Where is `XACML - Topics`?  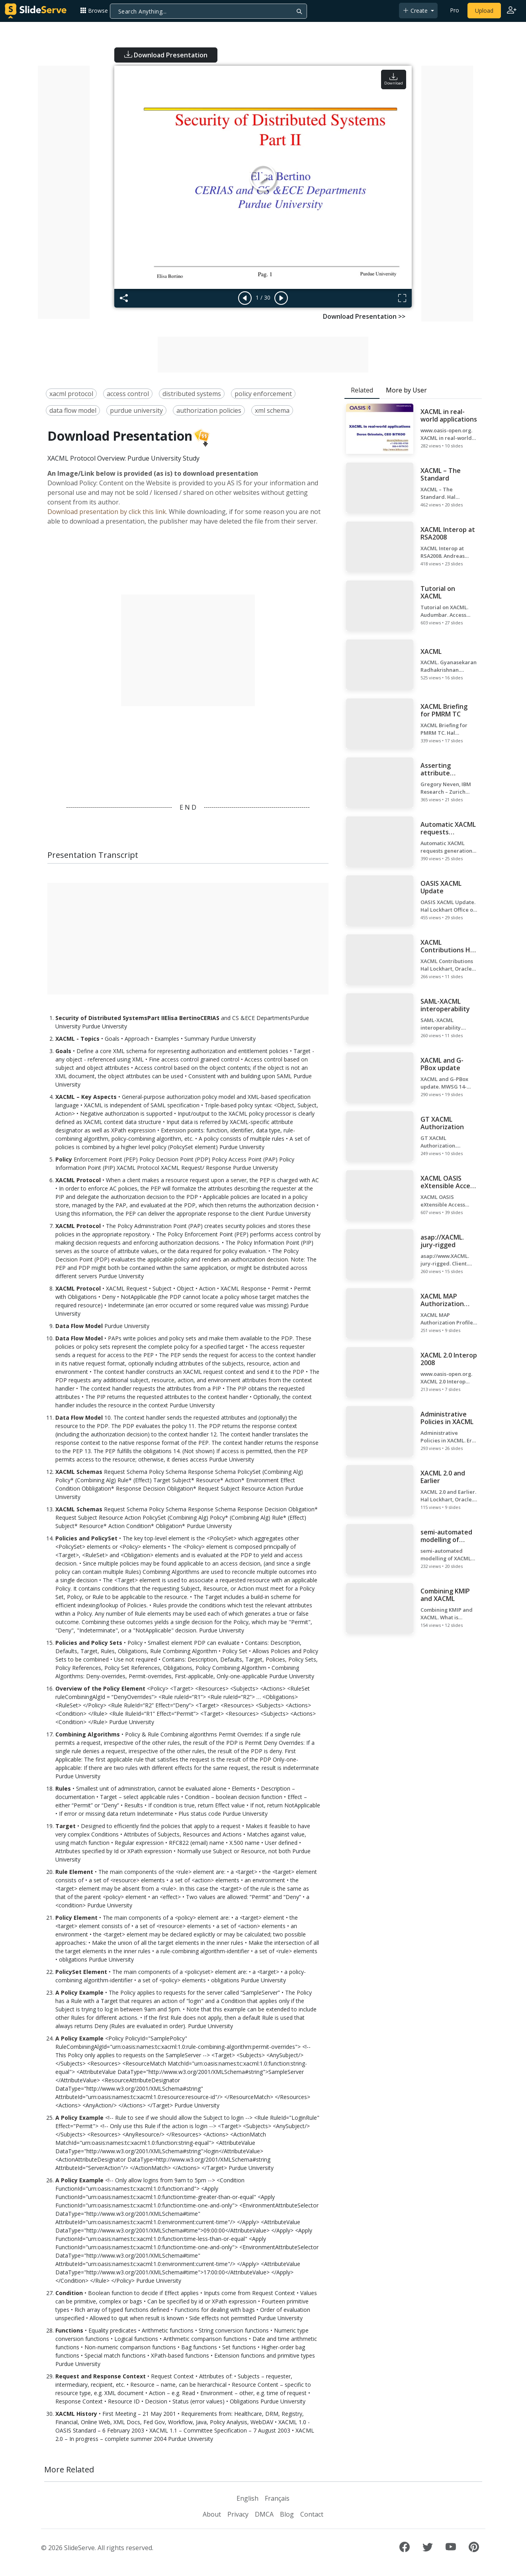 XACML - Topics is located at coordinates (77, 1038).